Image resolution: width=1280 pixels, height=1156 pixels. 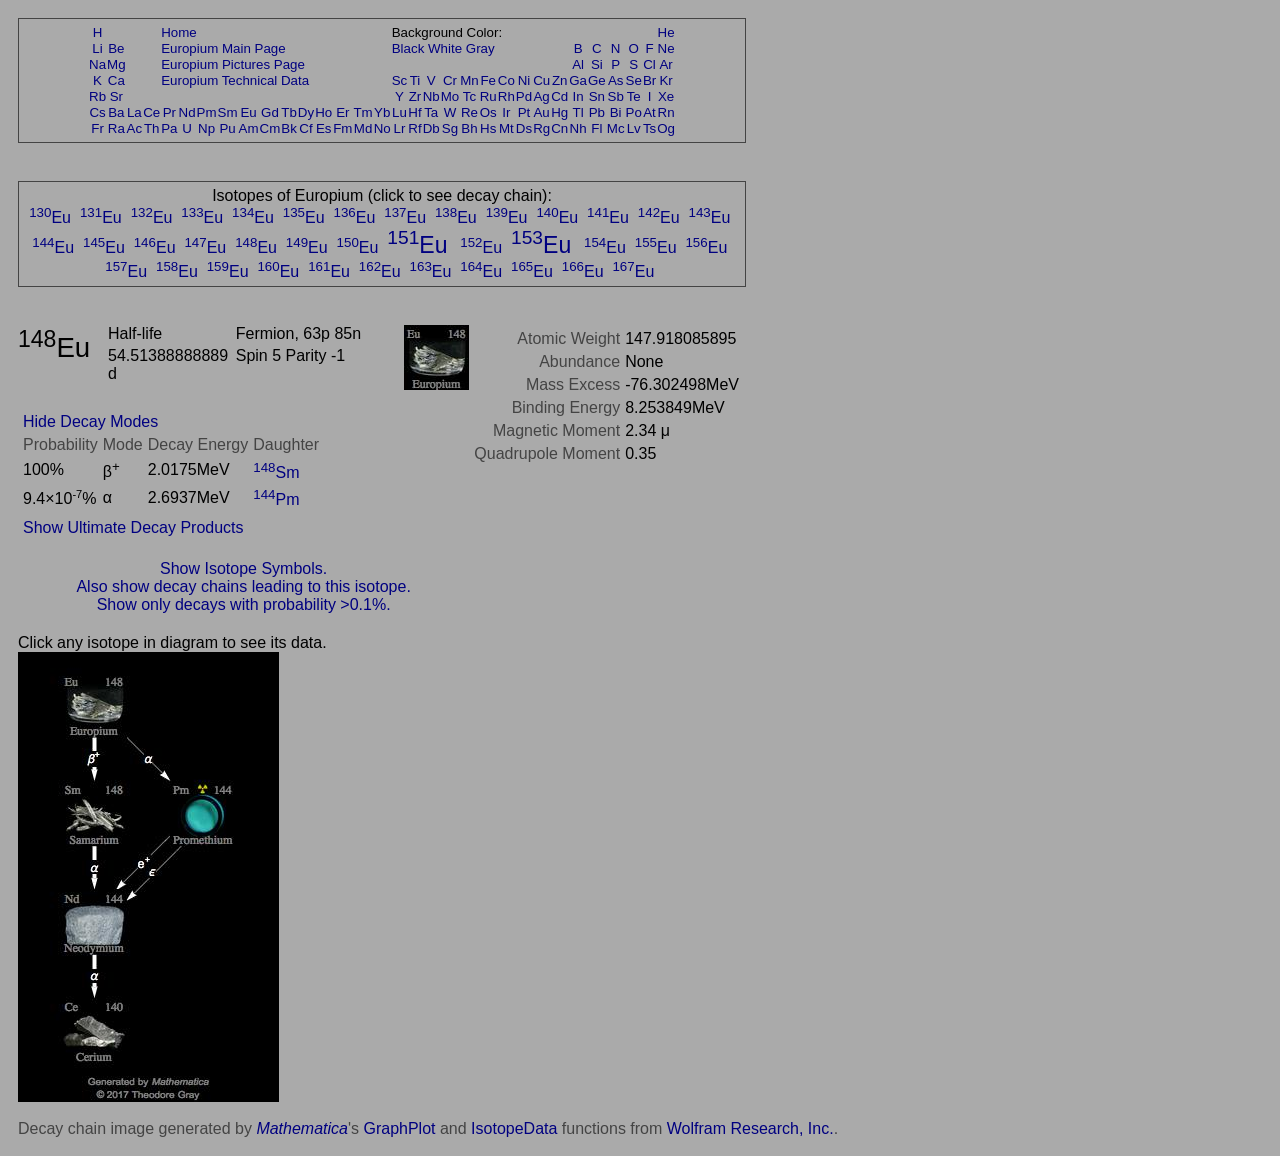 What do you see at coordinates (597, 64) in the screenshot?
I see `Si` at bounding box center [597, 64].